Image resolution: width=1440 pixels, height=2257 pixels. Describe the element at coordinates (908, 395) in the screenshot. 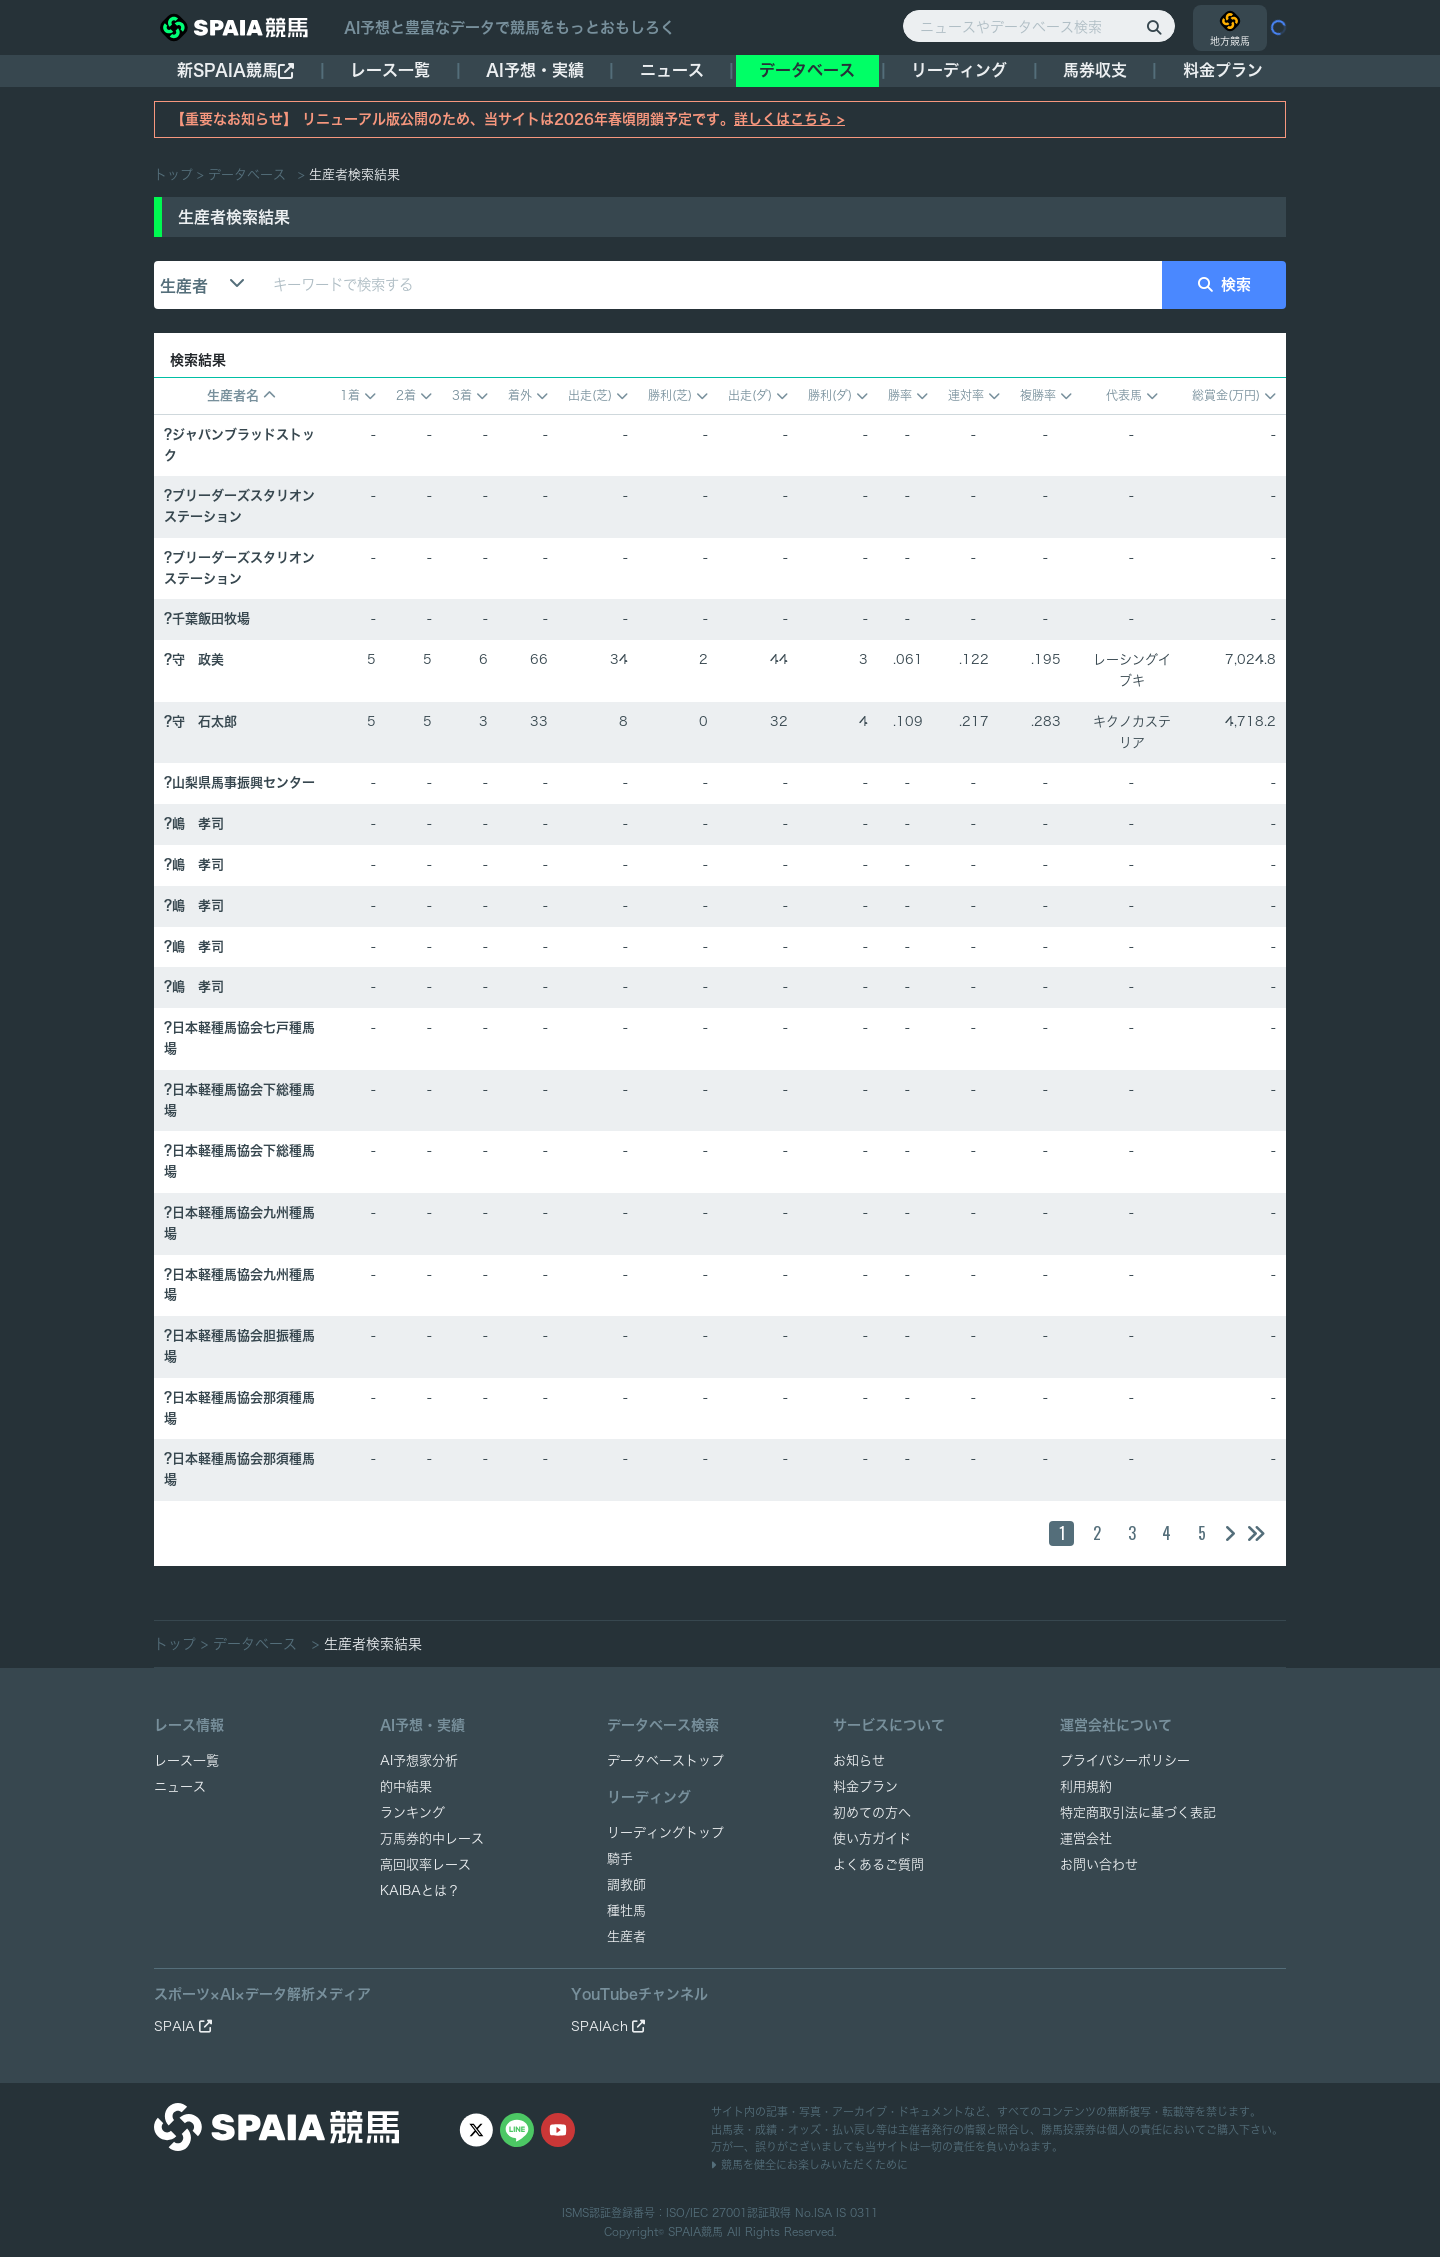

I see `勝率` at that location.